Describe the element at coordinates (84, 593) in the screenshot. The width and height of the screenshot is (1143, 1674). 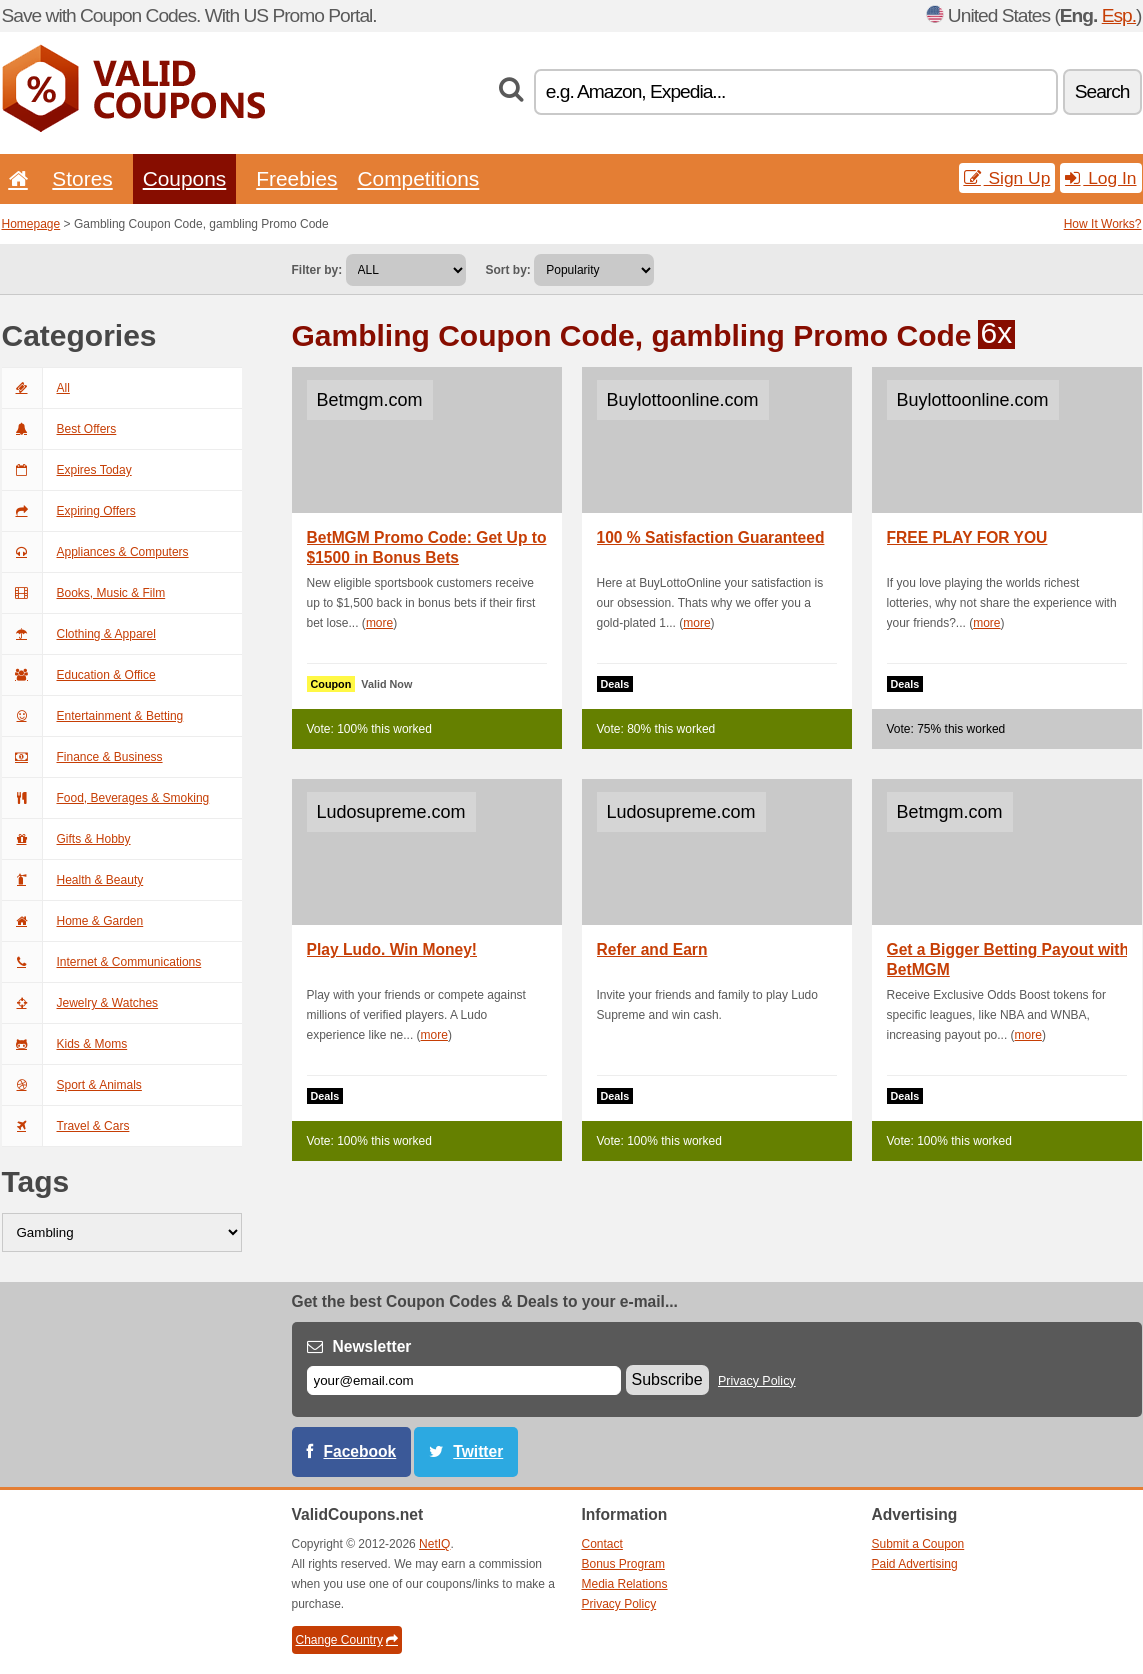
I see `Books, Music & Film` at that location.